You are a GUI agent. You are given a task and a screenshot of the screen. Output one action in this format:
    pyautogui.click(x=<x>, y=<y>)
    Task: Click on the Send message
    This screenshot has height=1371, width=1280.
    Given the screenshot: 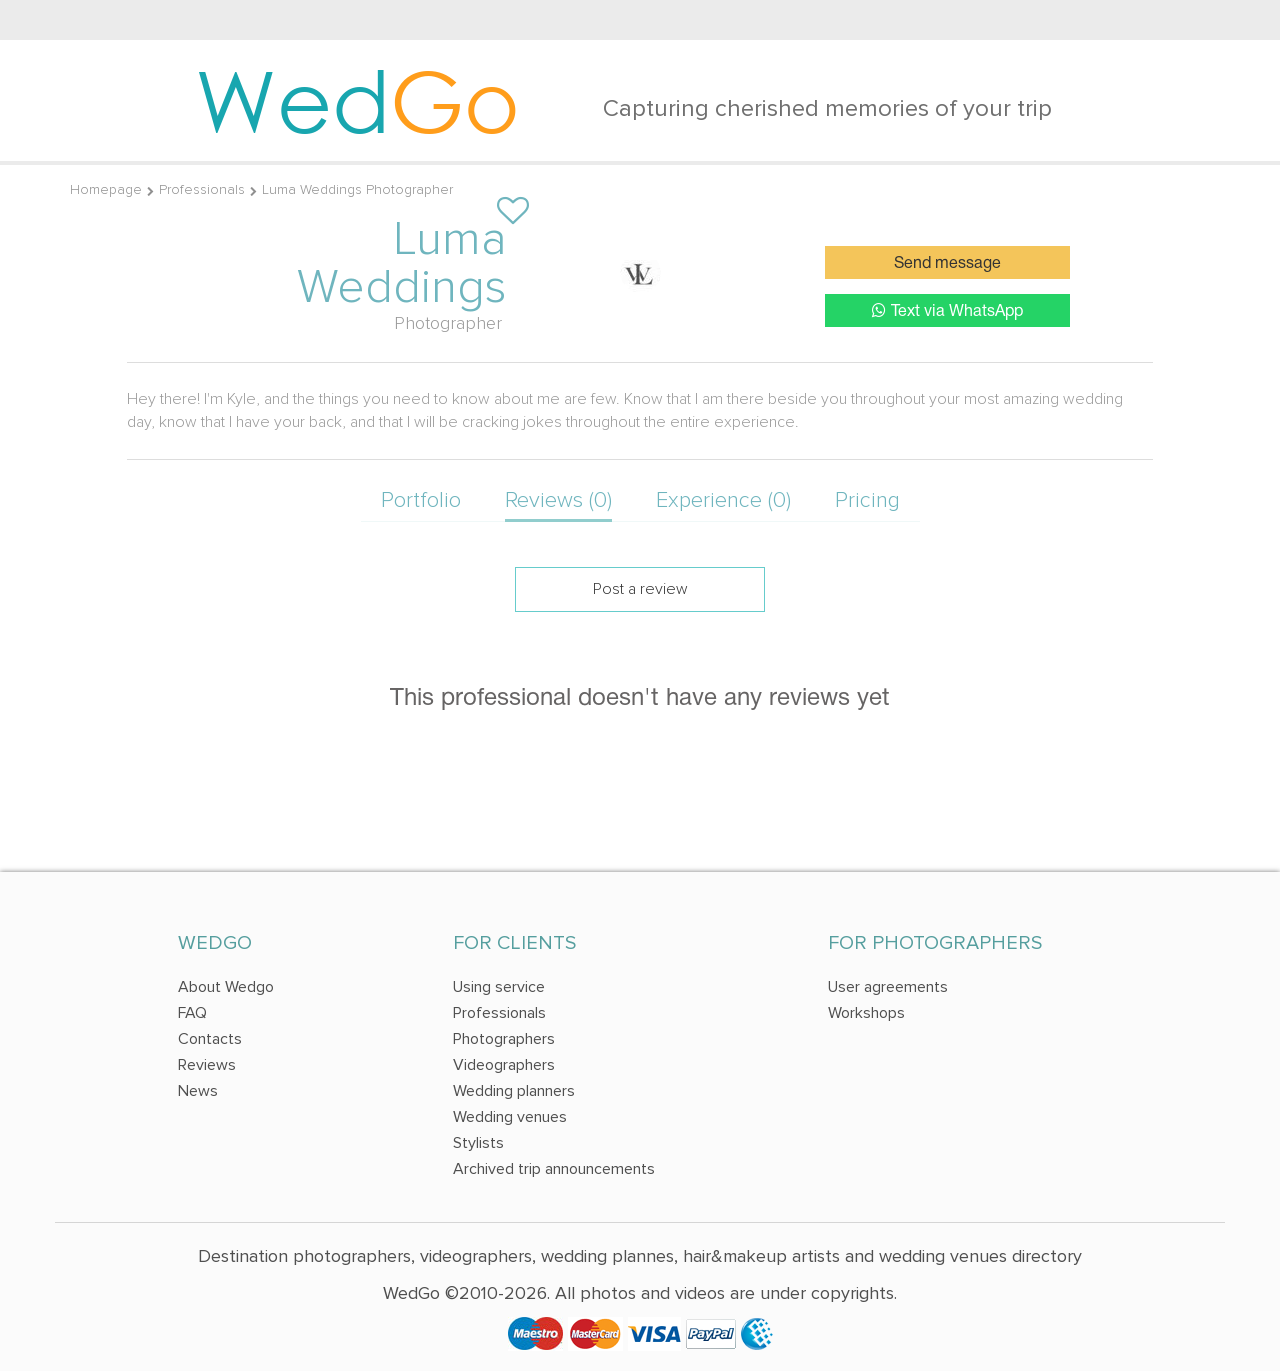 What is the action you would take?
    pyautogui.click(x=947, y=264)
    